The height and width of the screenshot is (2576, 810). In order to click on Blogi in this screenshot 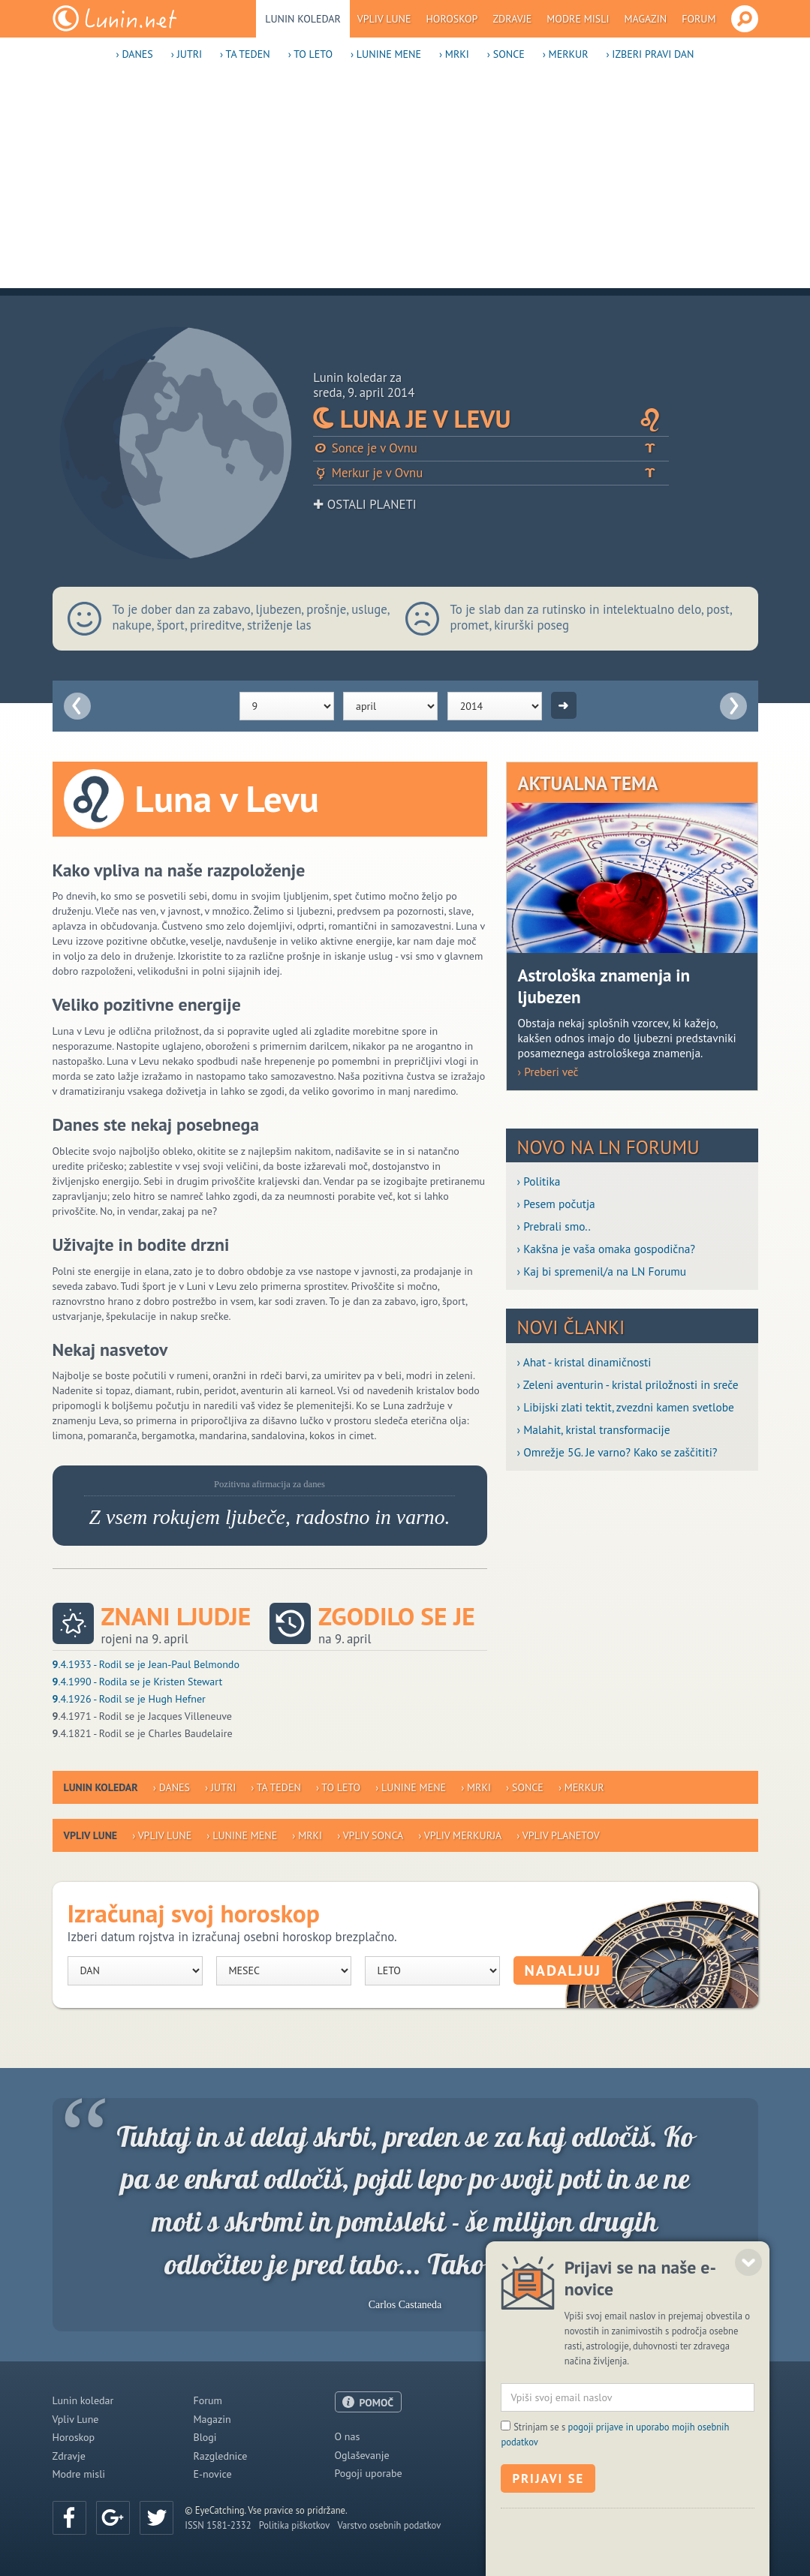, I will do `click(205, 2437)`.